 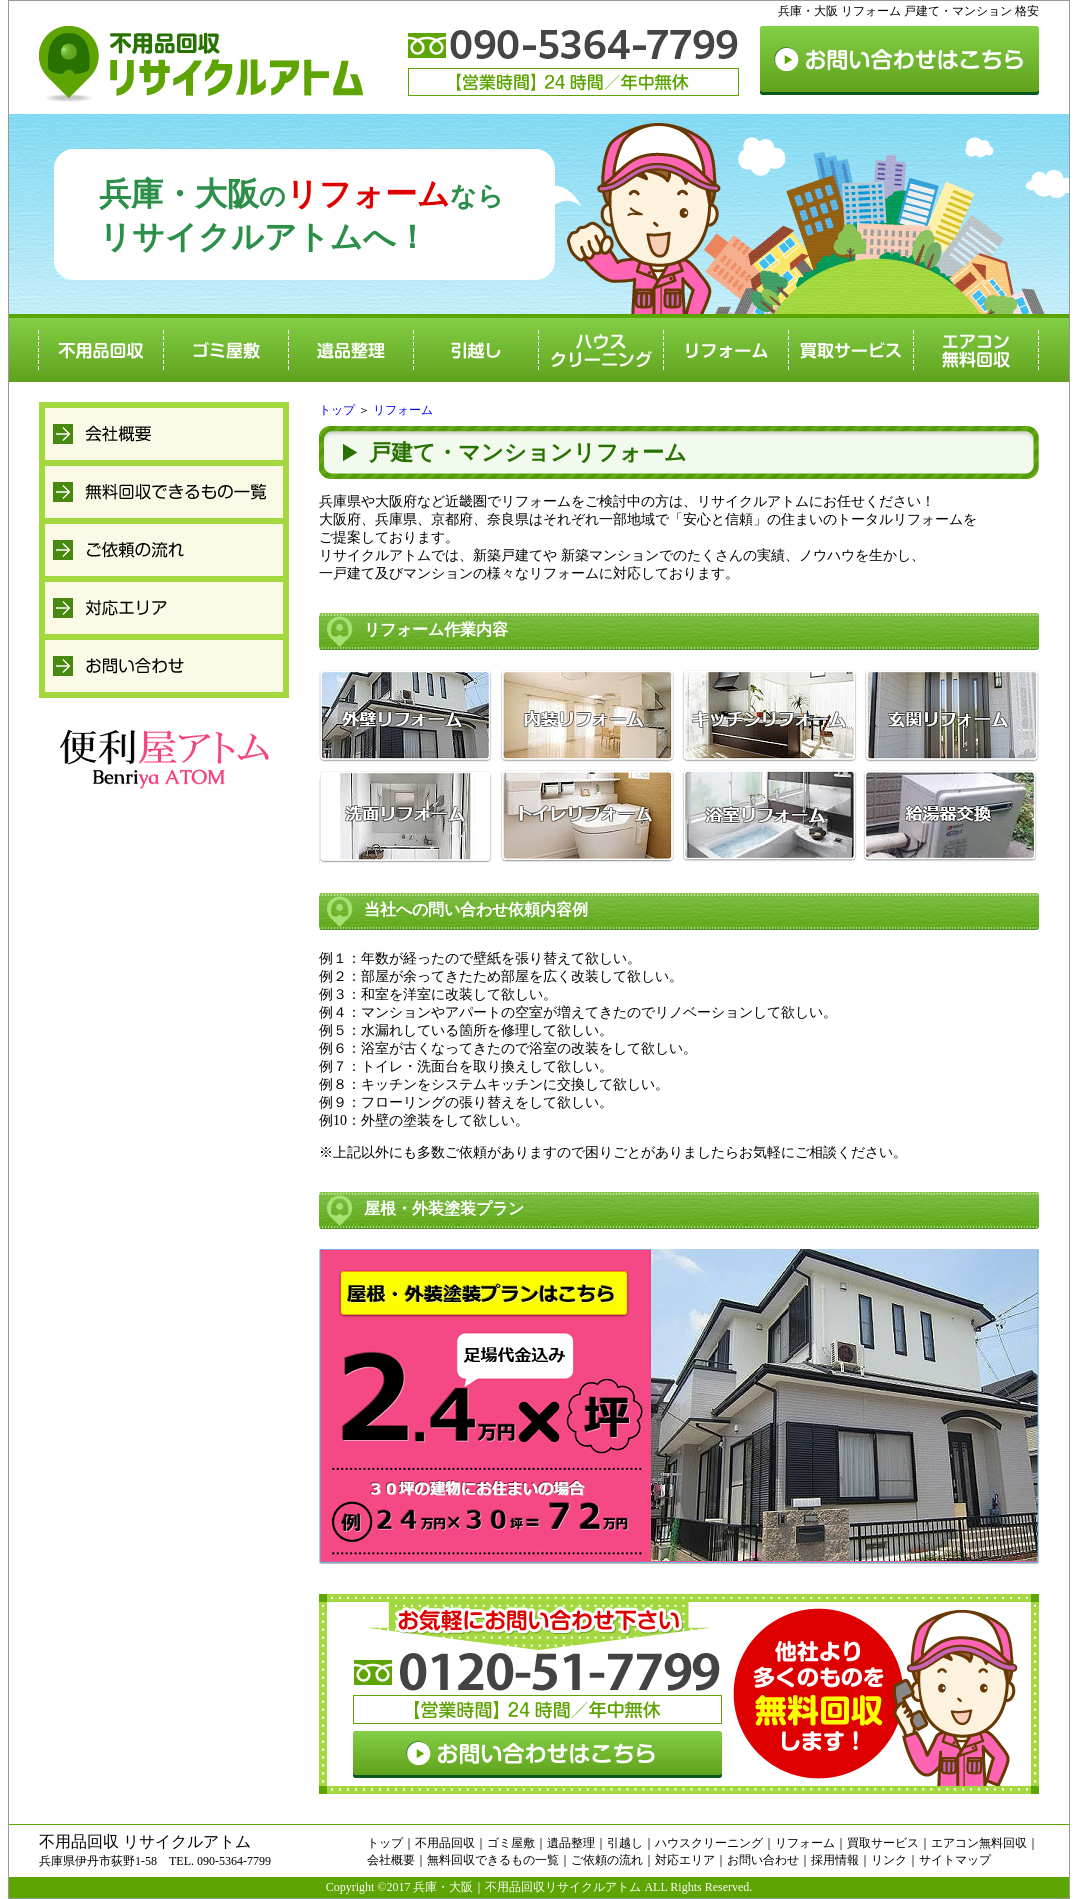 I want to click on リフォーム, so click(x=403, y=410).